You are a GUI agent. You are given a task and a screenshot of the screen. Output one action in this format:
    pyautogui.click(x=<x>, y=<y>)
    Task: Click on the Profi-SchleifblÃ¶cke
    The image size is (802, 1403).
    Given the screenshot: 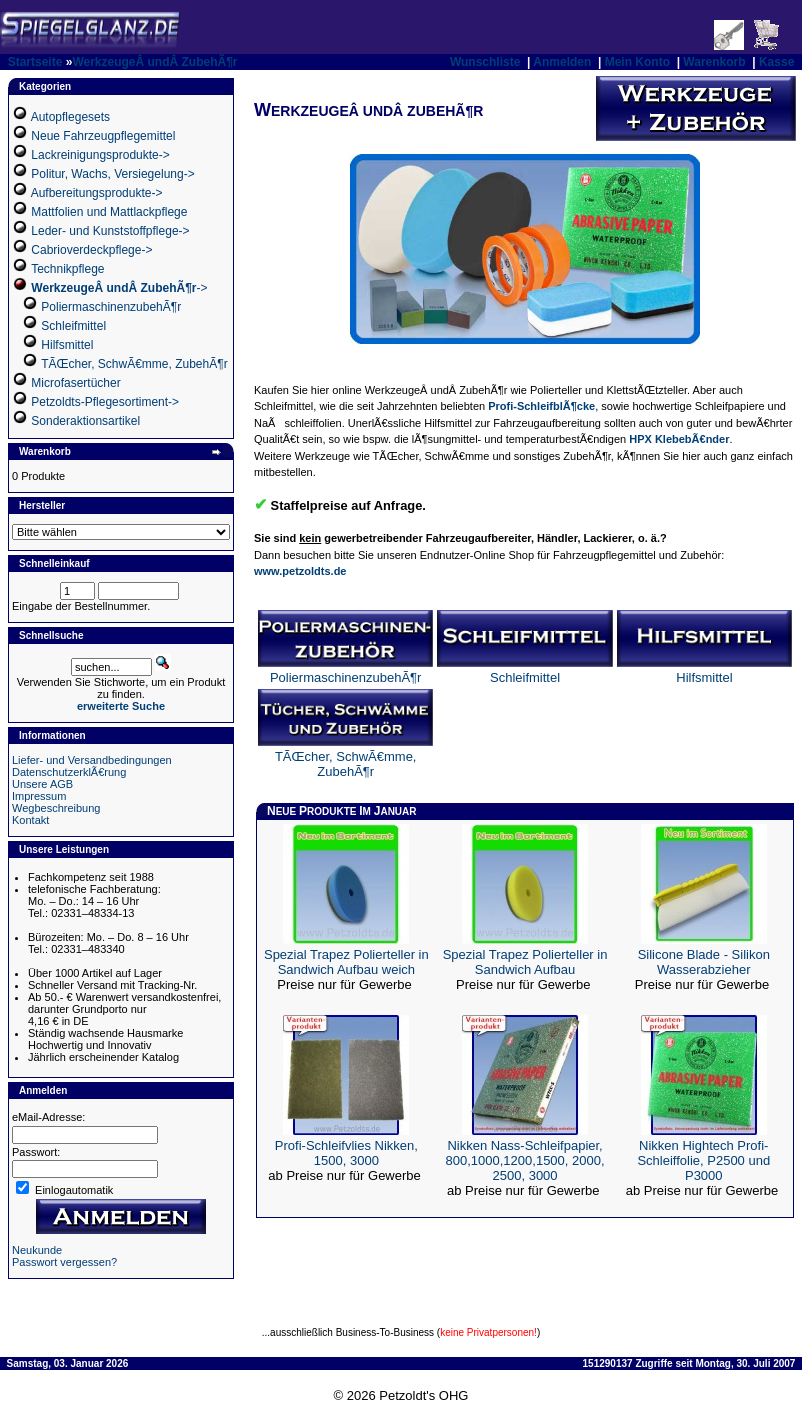 What is the action you would take?
    pyautogui.click(x=541, y=406)
    